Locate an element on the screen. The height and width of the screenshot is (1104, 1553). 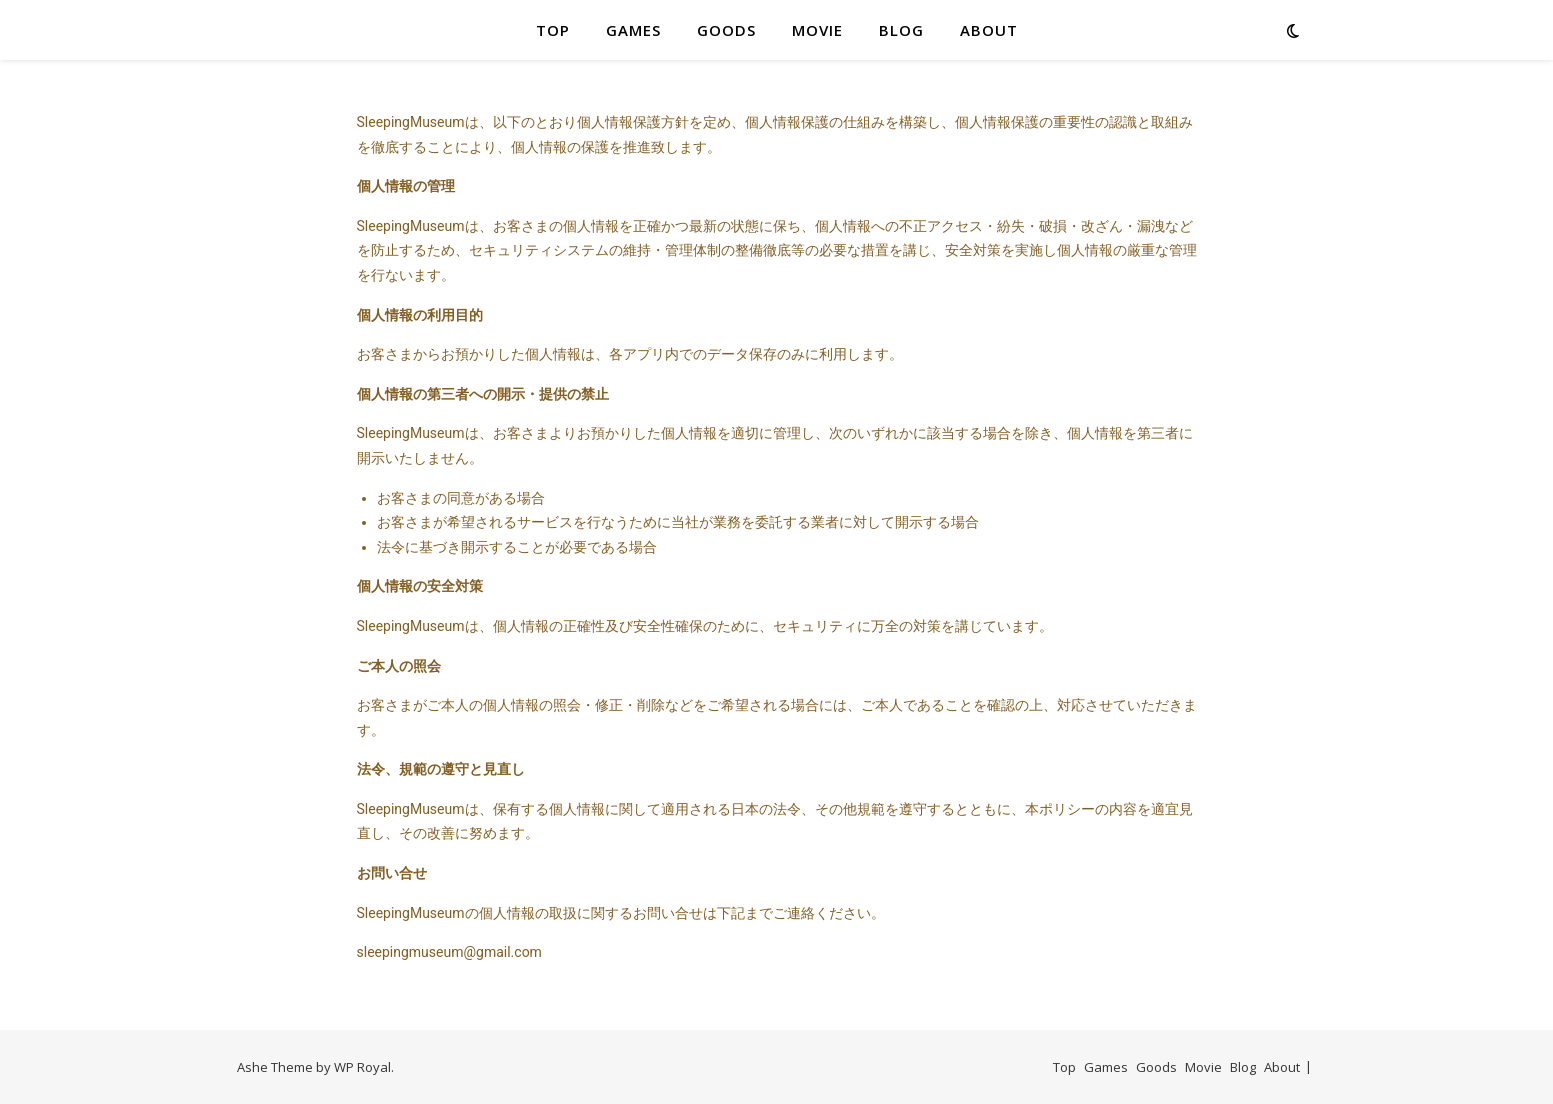
Blog is located at coordinates (901, 30).